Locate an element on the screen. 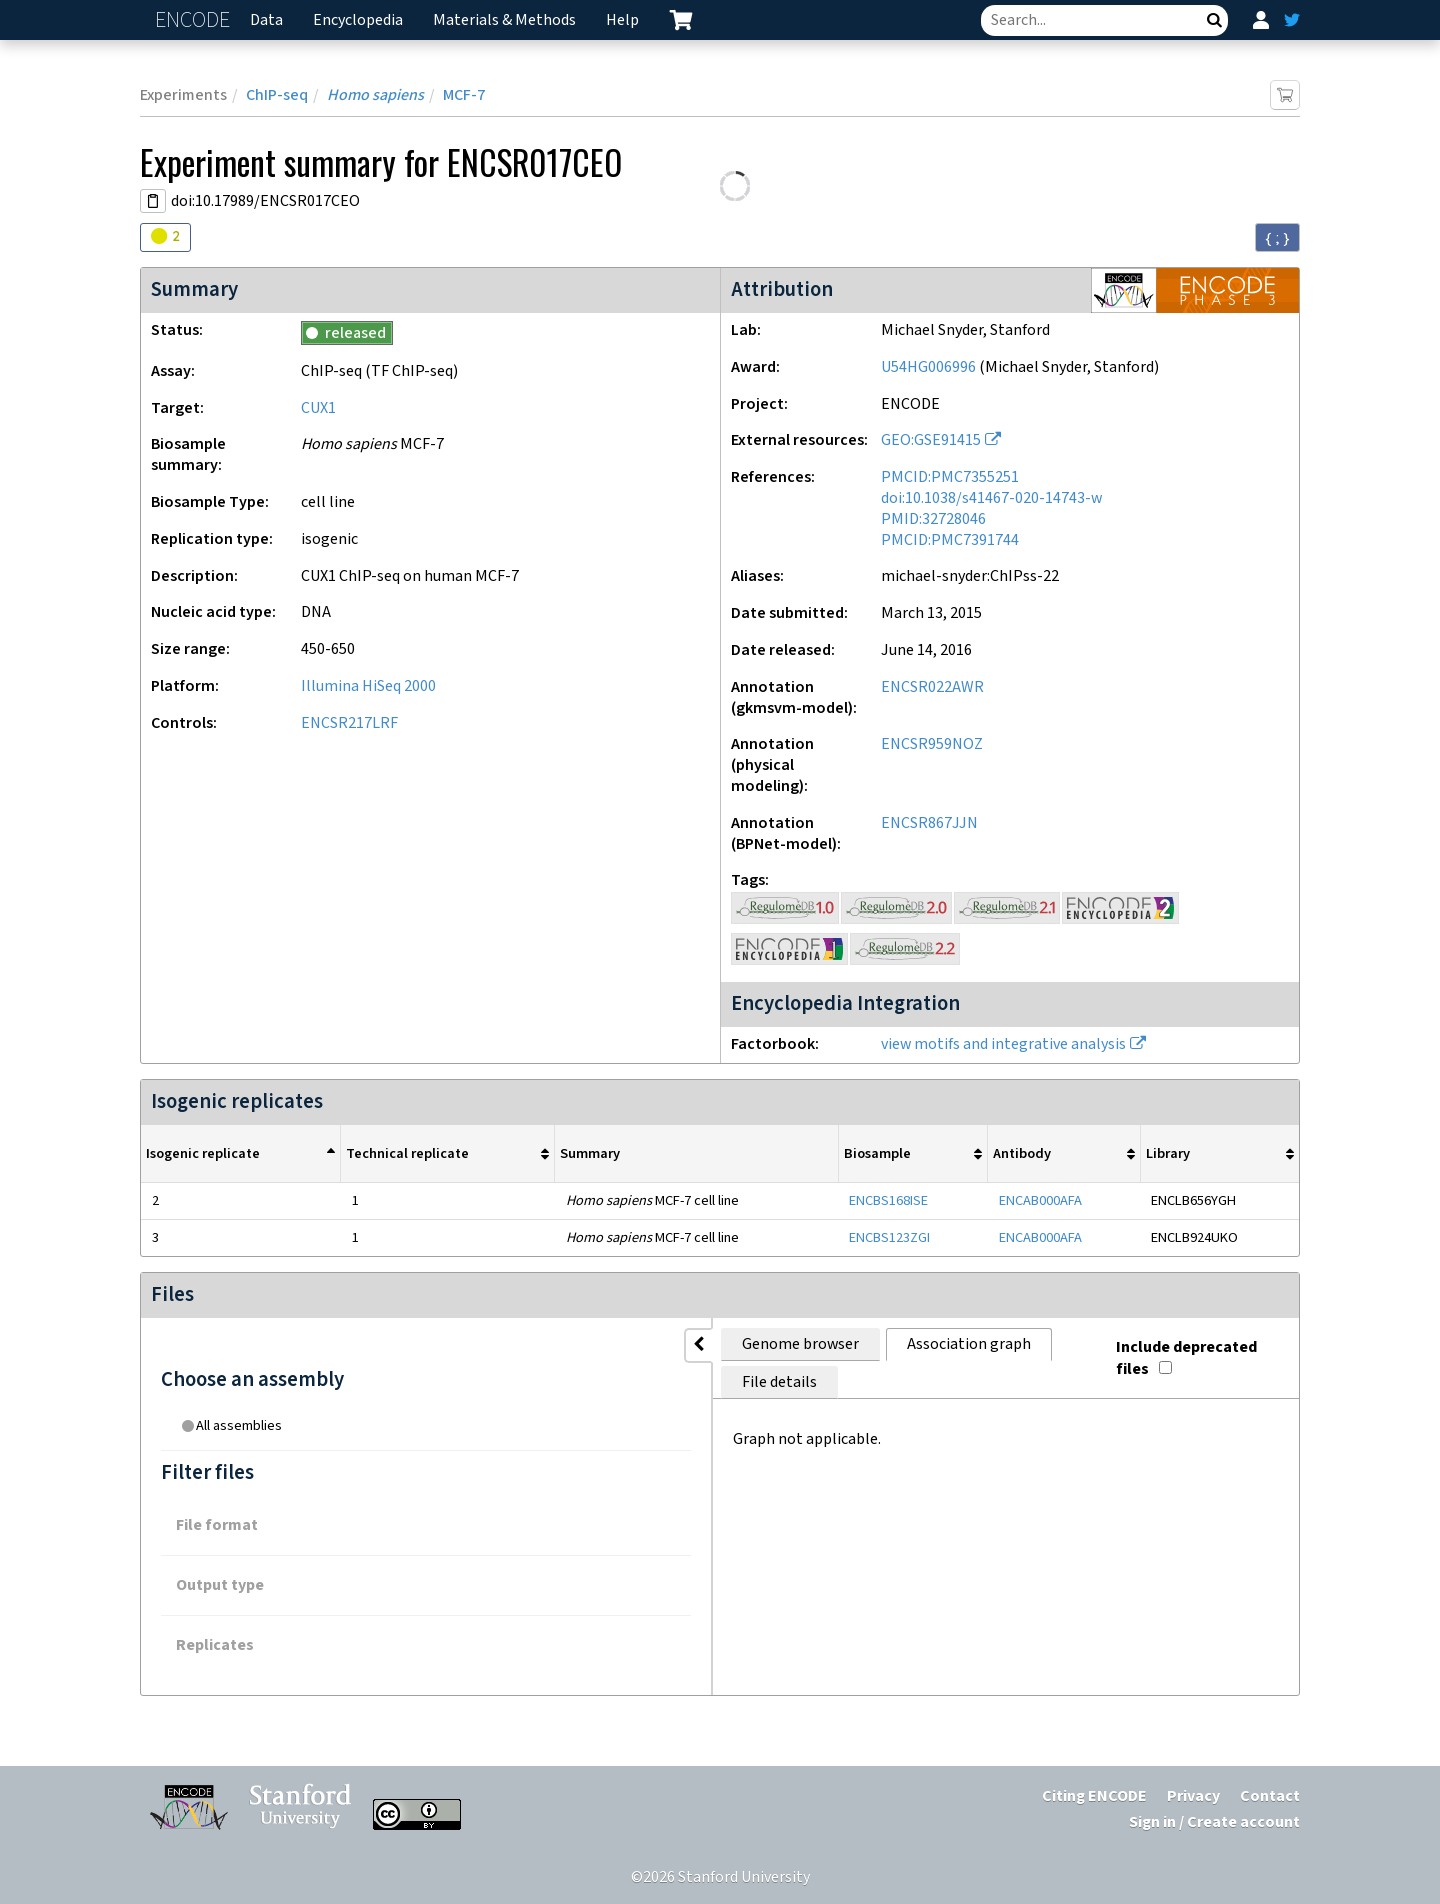  Sign in / Create account is located at coordinates (1214, 1822).